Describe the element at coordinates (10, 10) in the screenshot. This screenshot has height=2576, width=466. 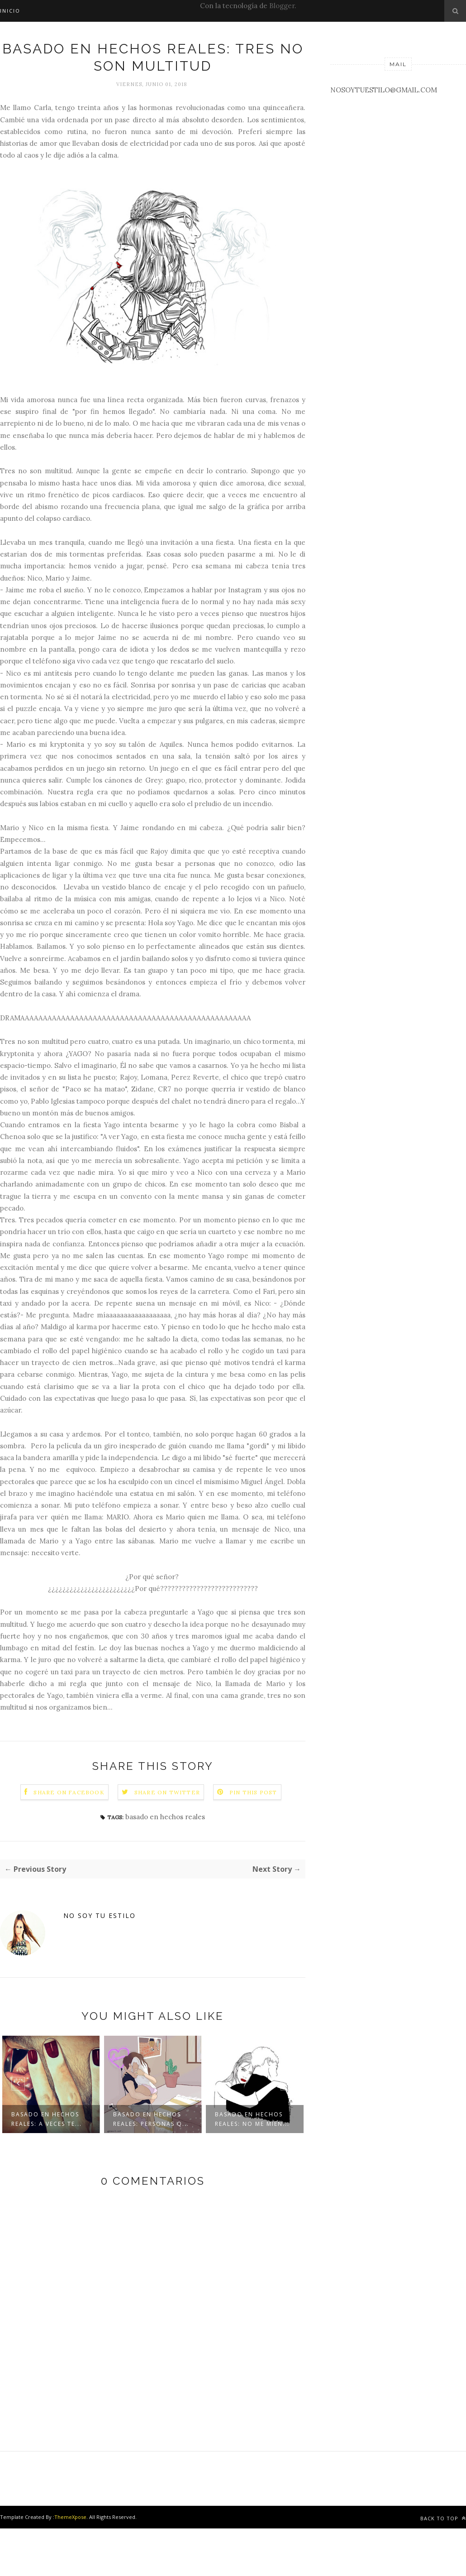
I see `INICIO` at that location.